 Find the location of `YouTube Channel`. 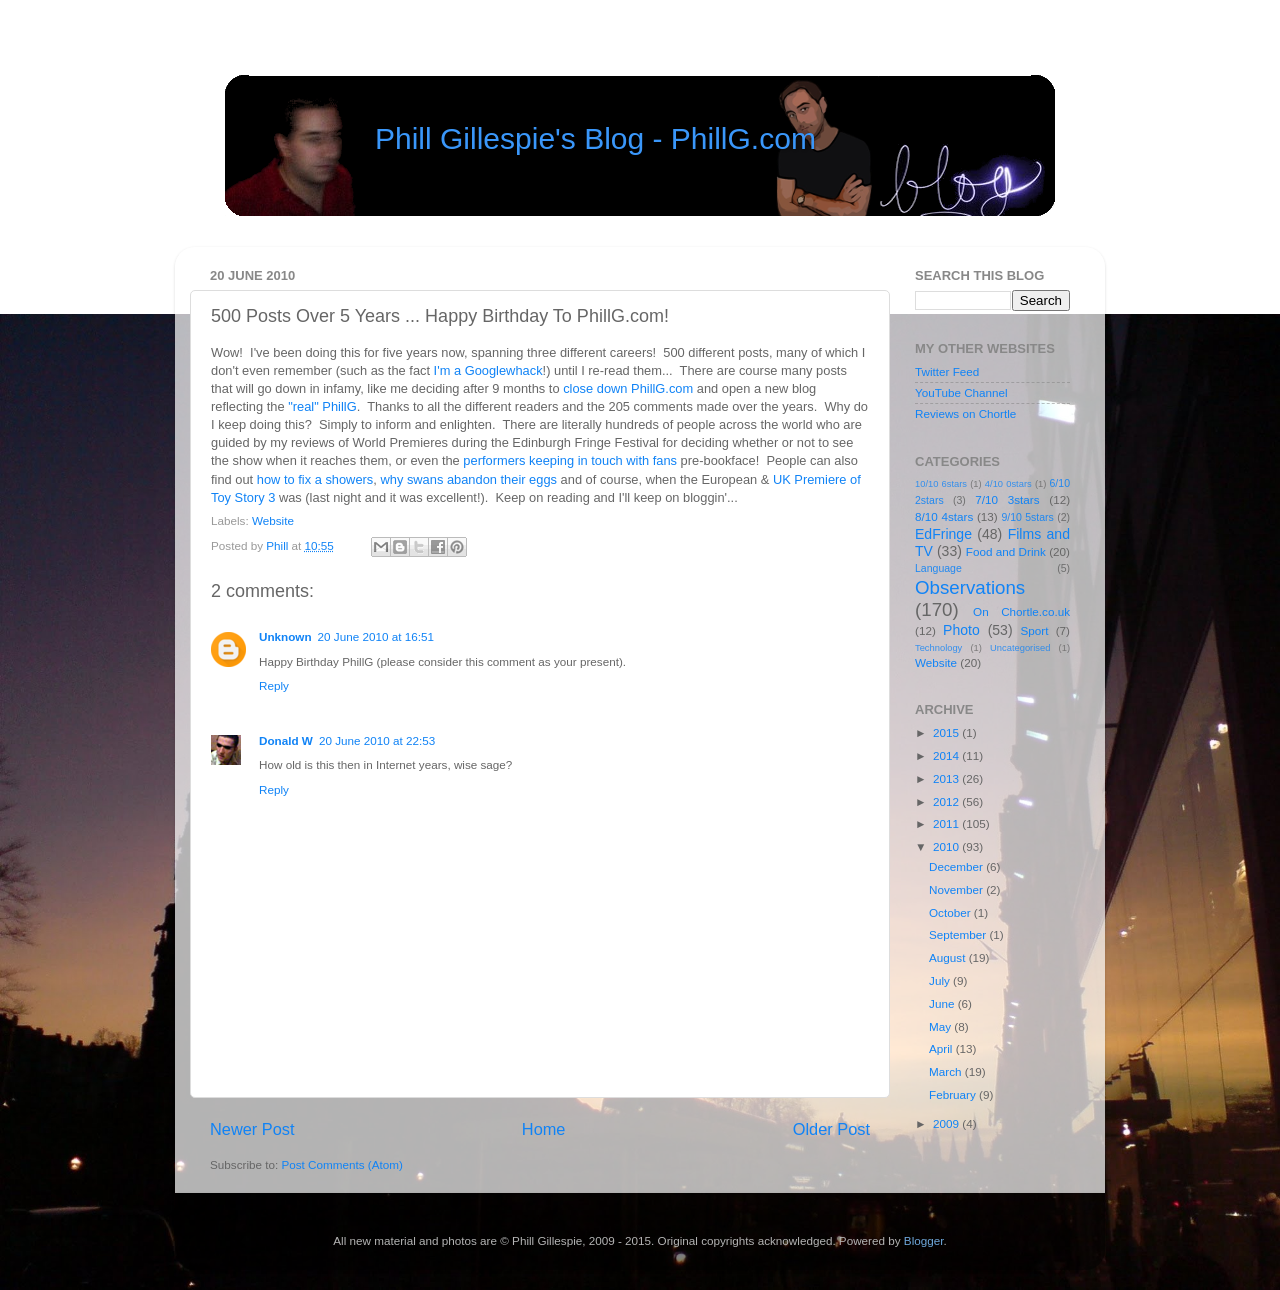

YouTube Channel is located at coordinates (961, 392).